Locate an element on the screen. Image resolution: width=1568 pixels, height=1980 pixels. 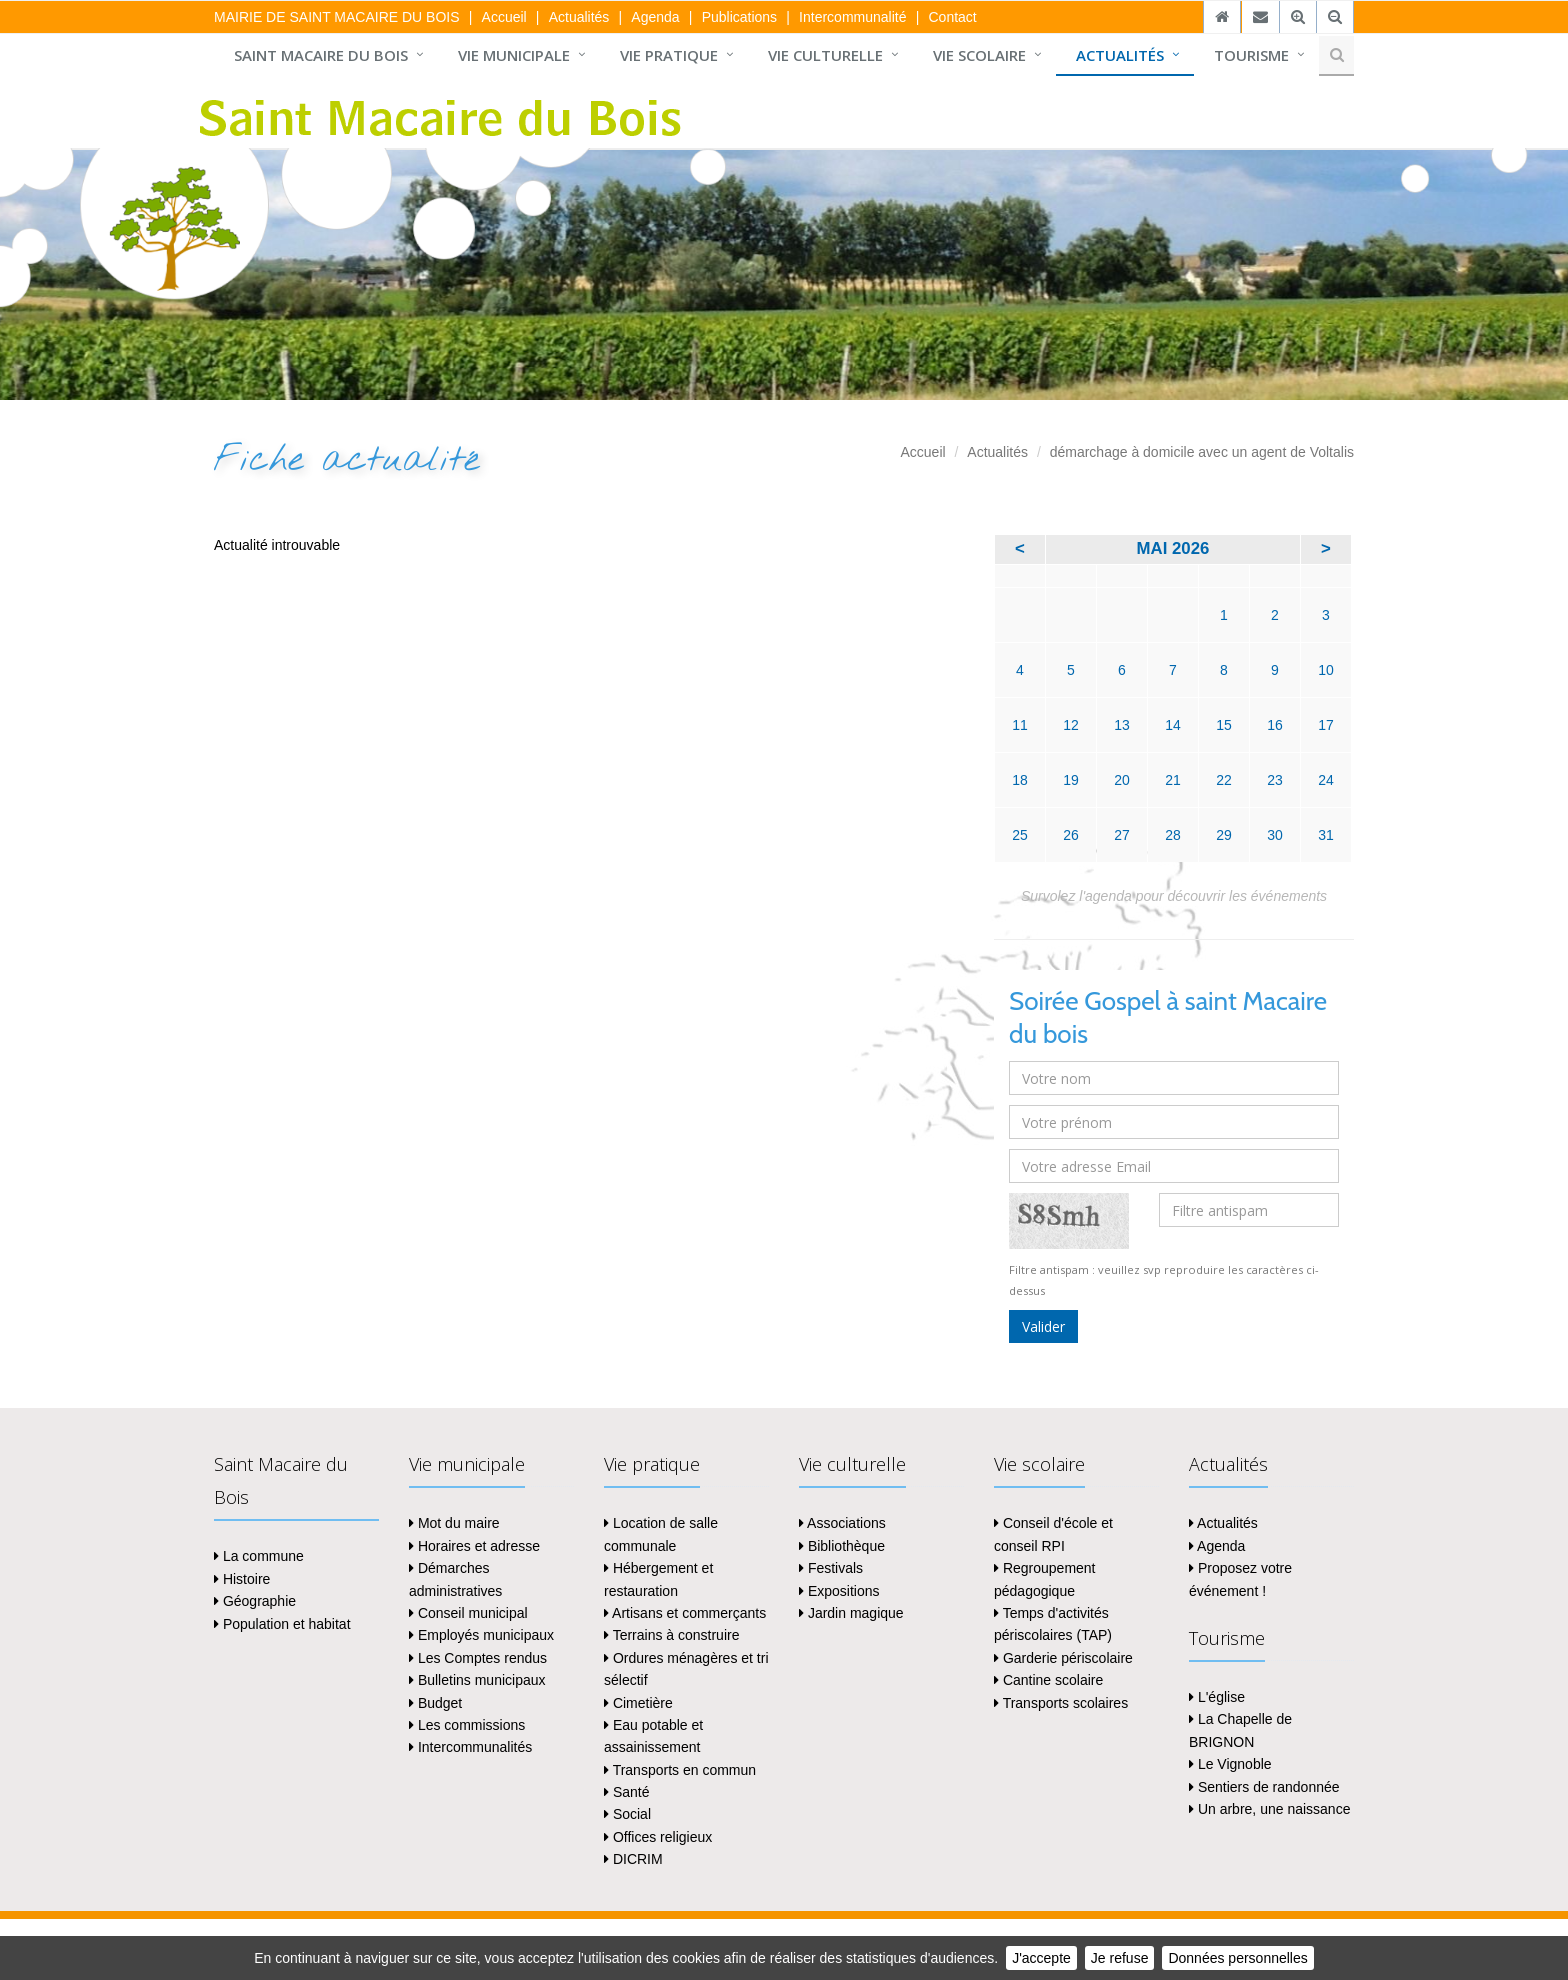
Garderie périscolaire is located at coordinates (1063, 1658).